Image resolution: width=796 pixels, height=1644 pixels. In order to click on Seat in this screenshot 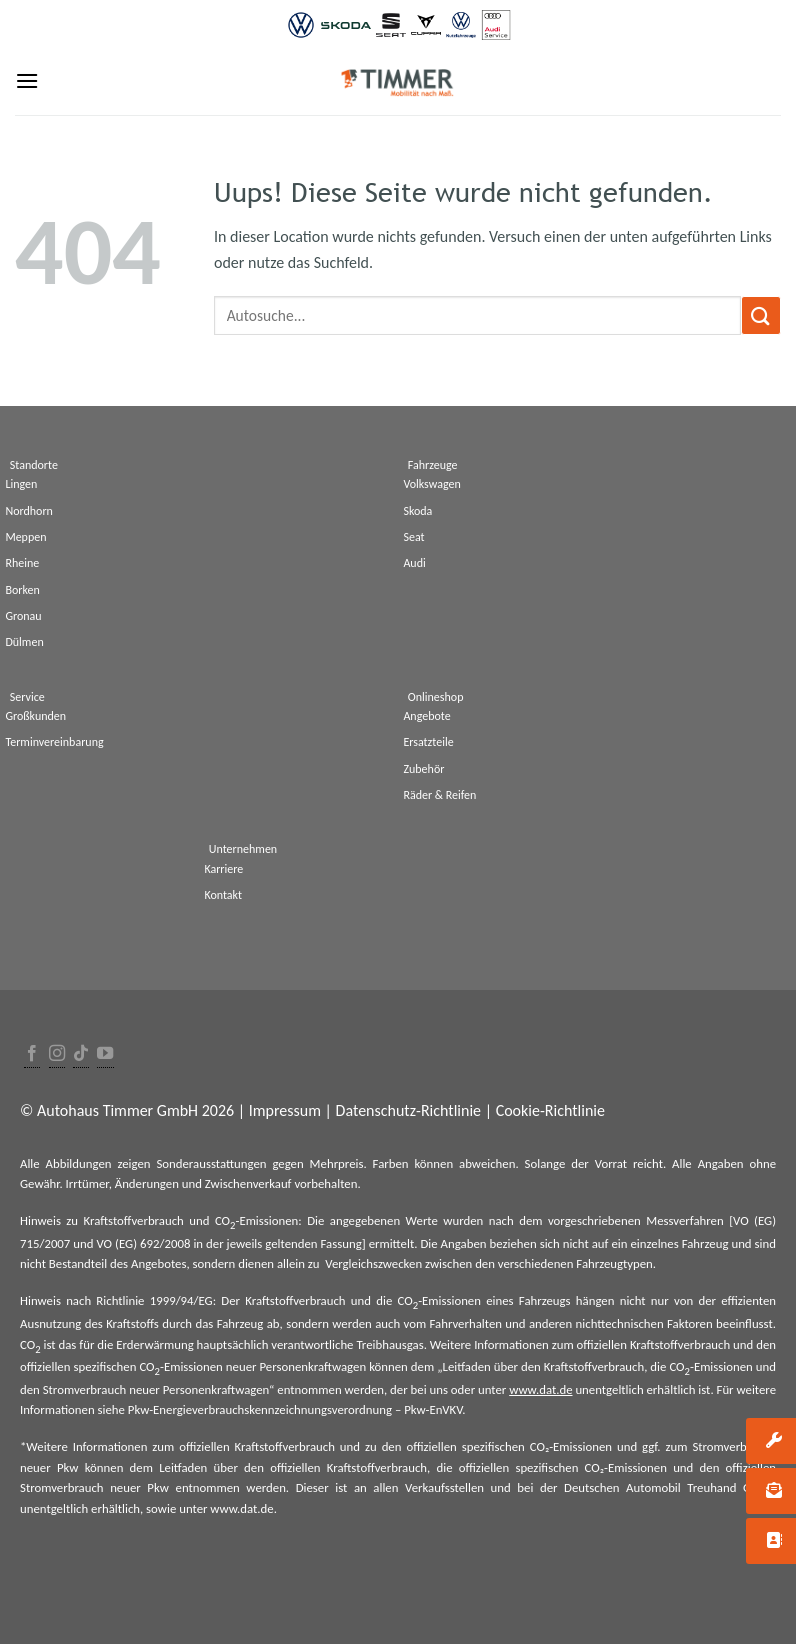, I will do `click(413, 537)`.